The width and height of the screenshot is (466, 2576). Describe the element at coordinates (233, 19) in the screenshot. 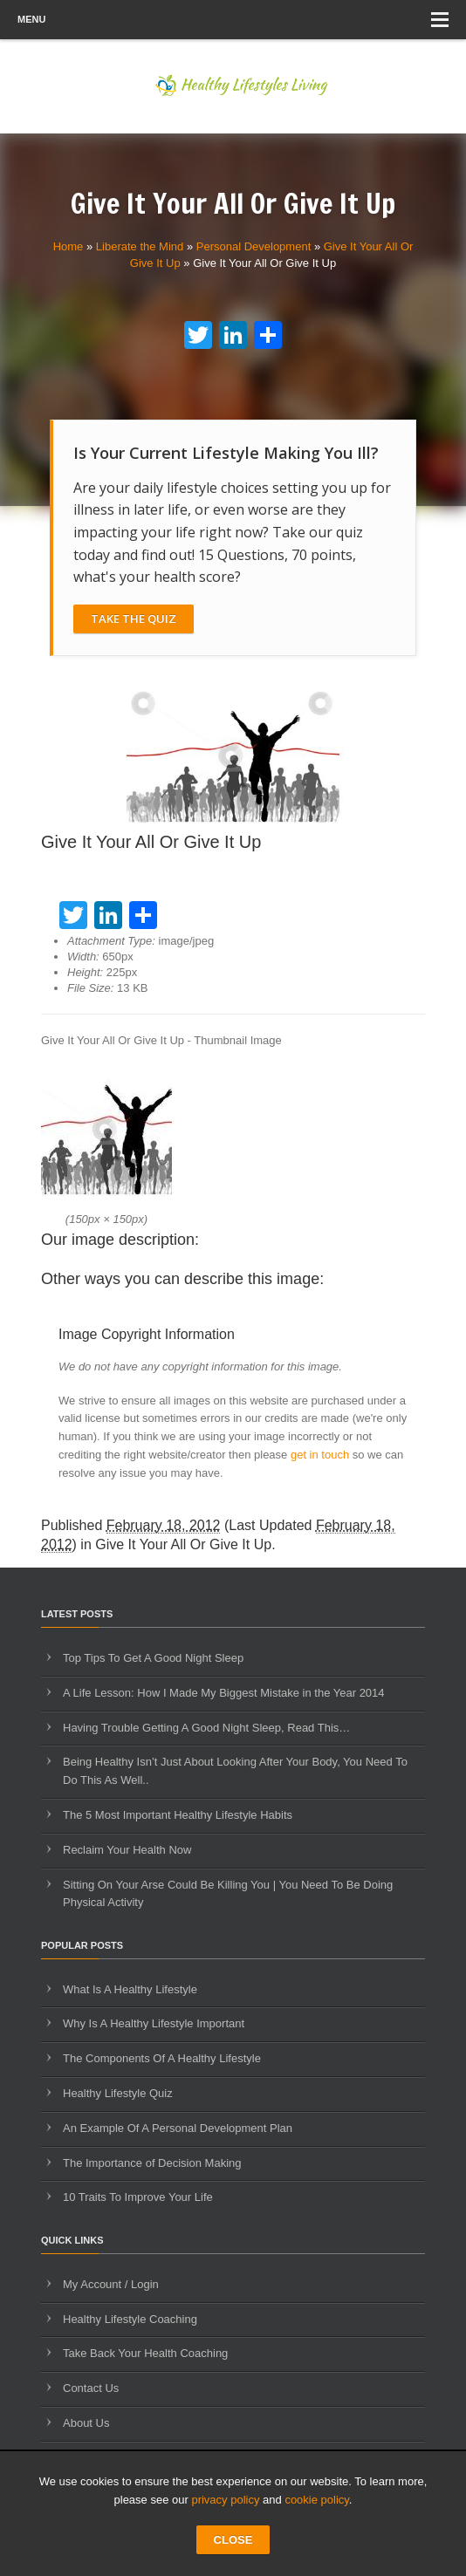

I see `Menu` at that location.